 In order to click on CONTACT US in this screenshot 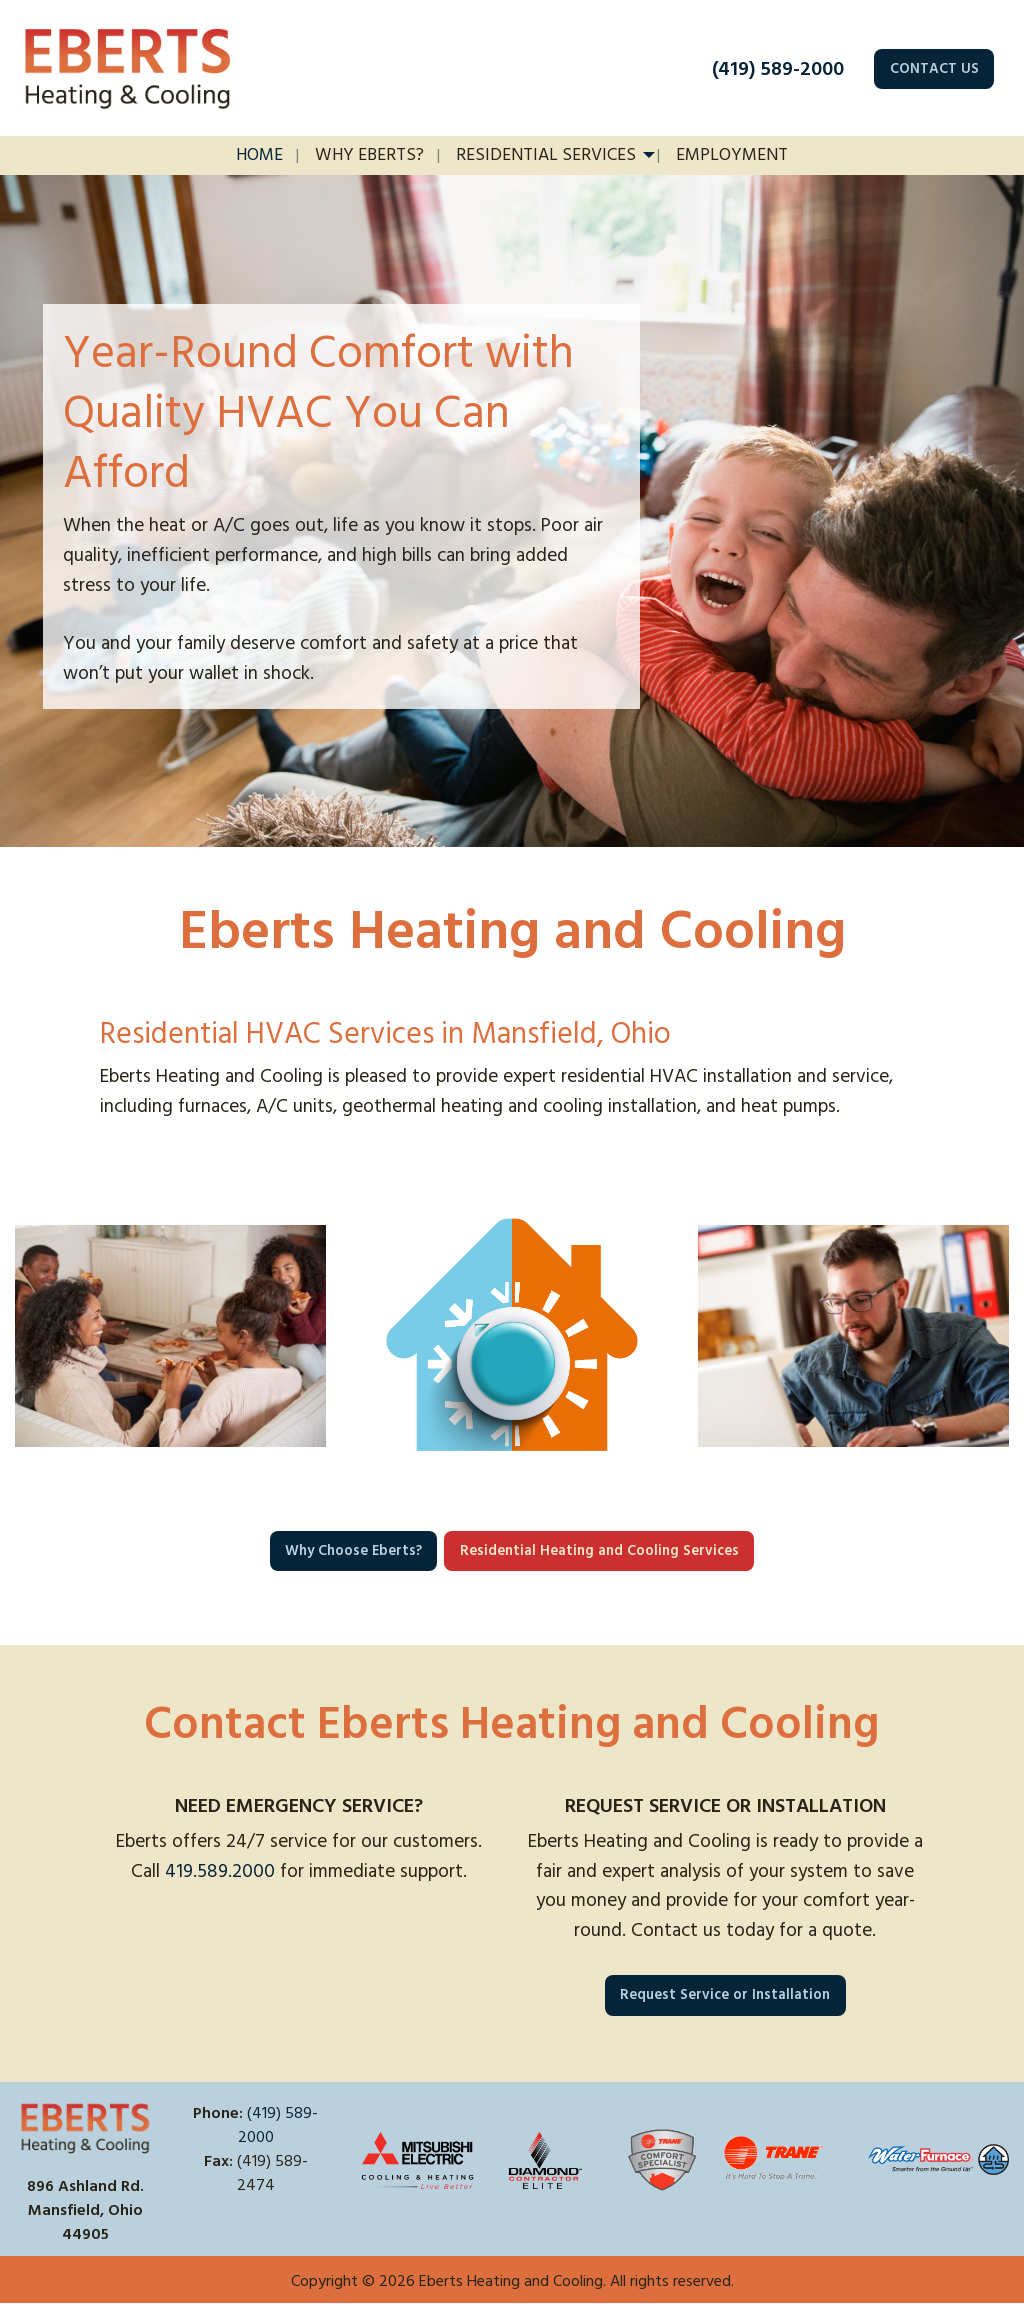, I will do `click(934, 69)`.